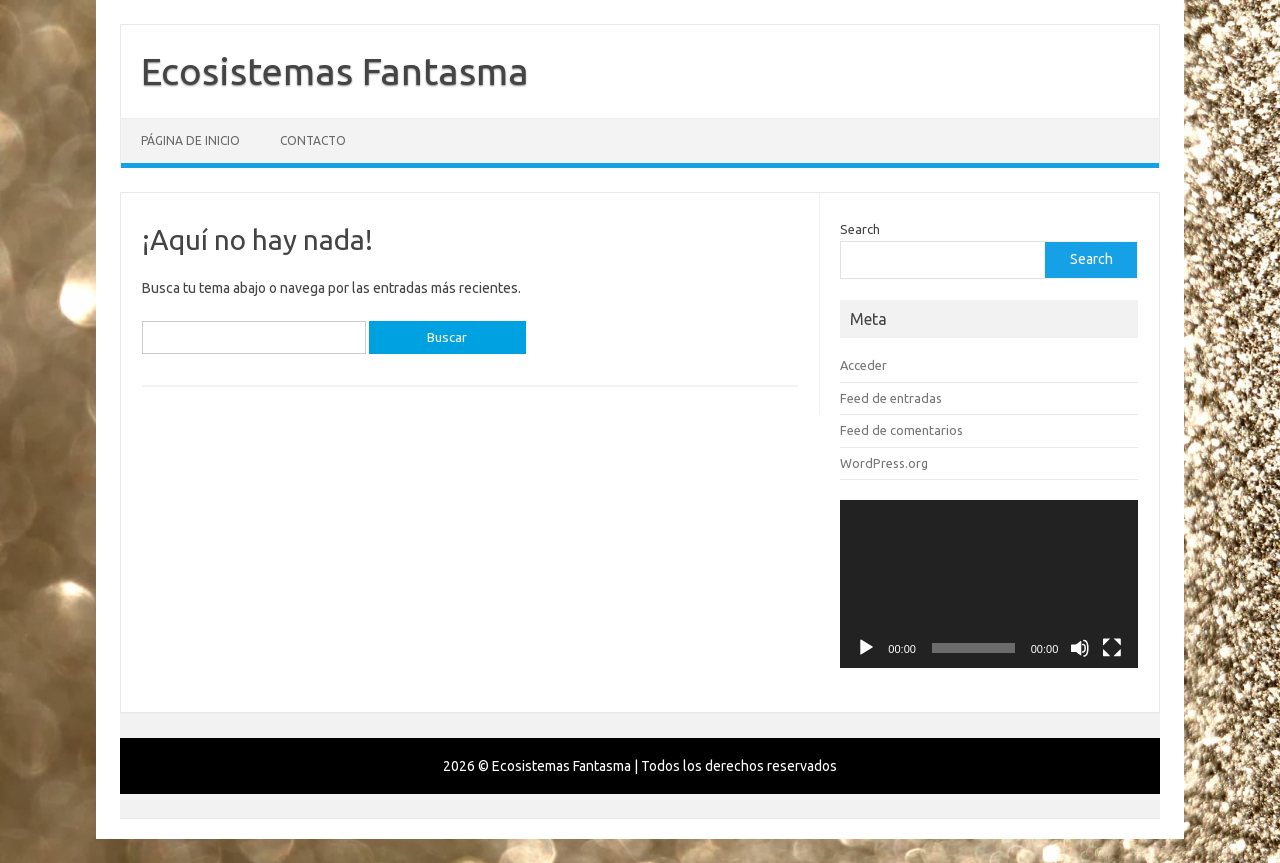  I want to click on Acceder, so click(863, 365).